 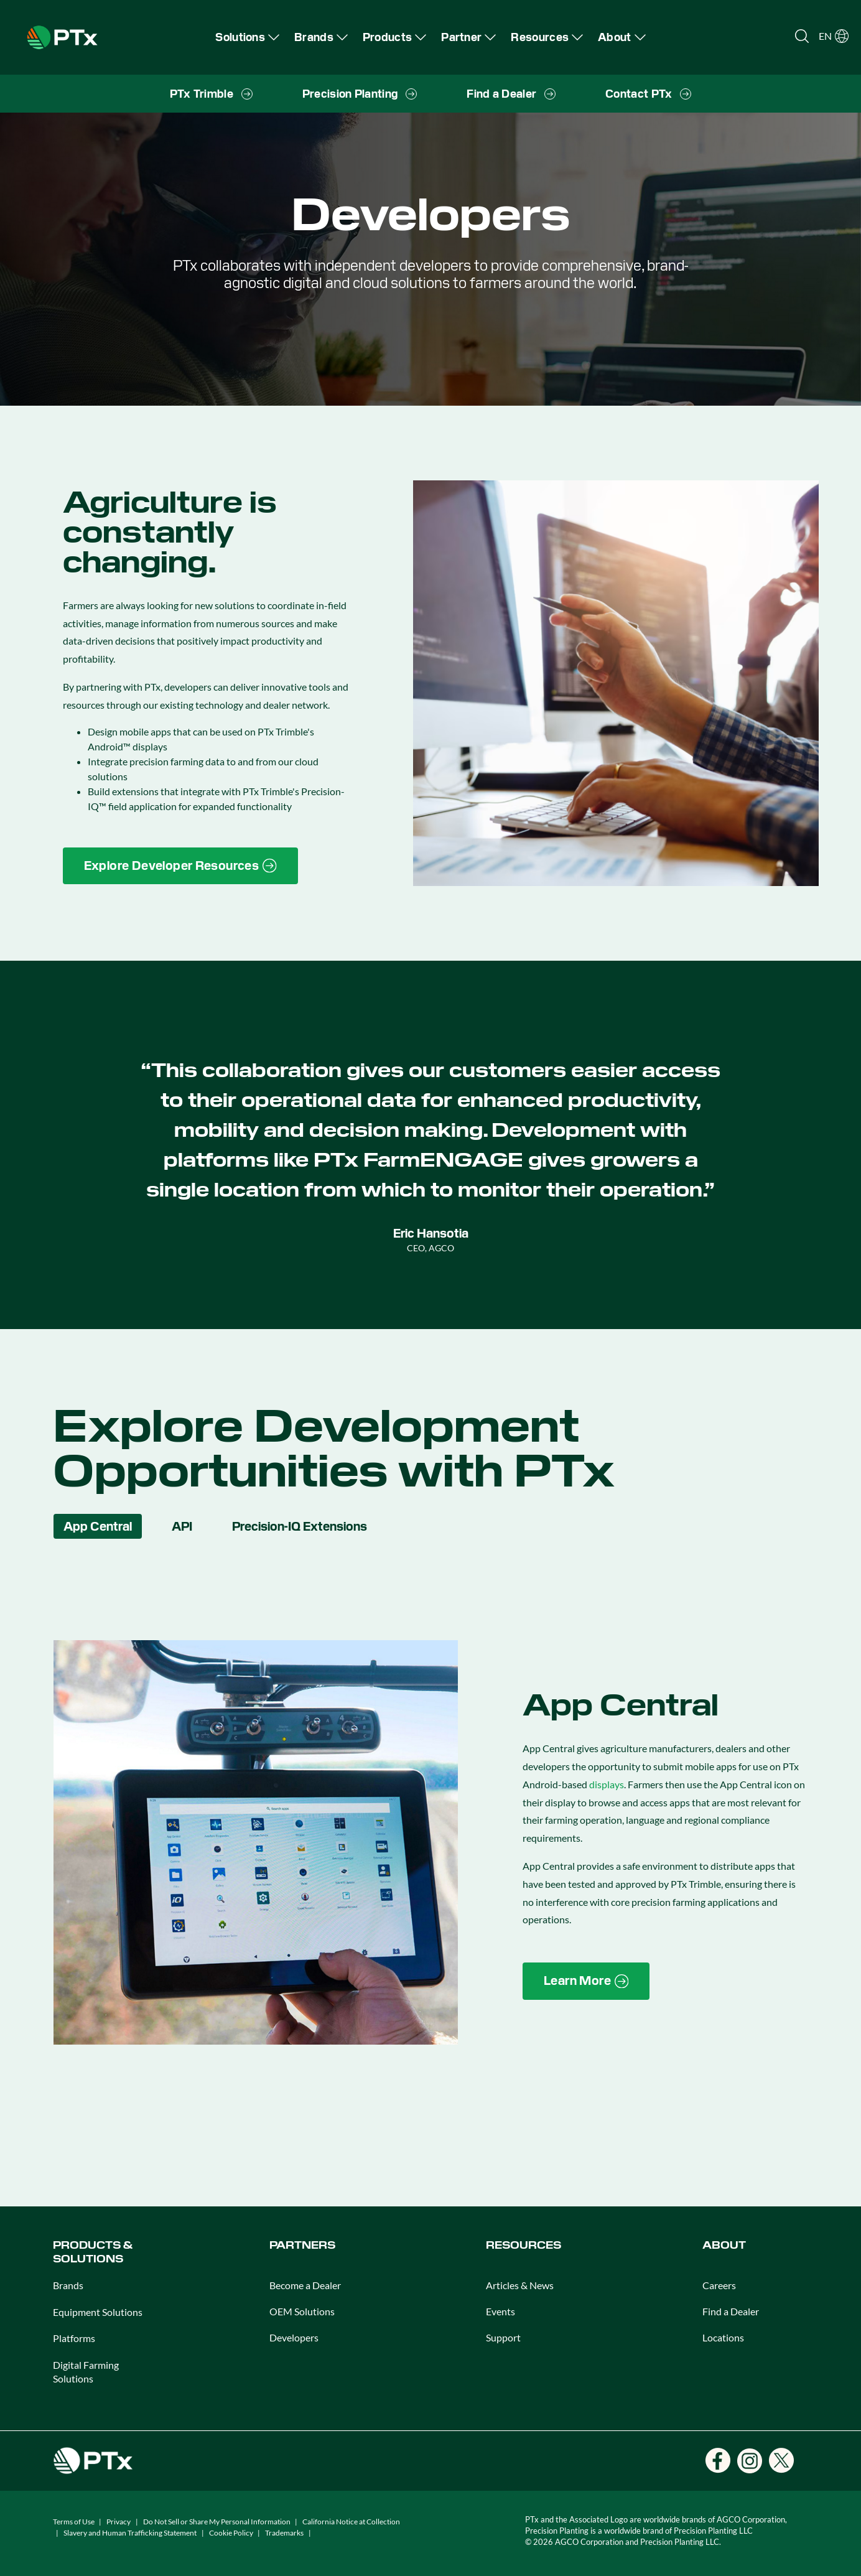 I want to click on [Explore Developer Resources], so click(x=180, y=866).